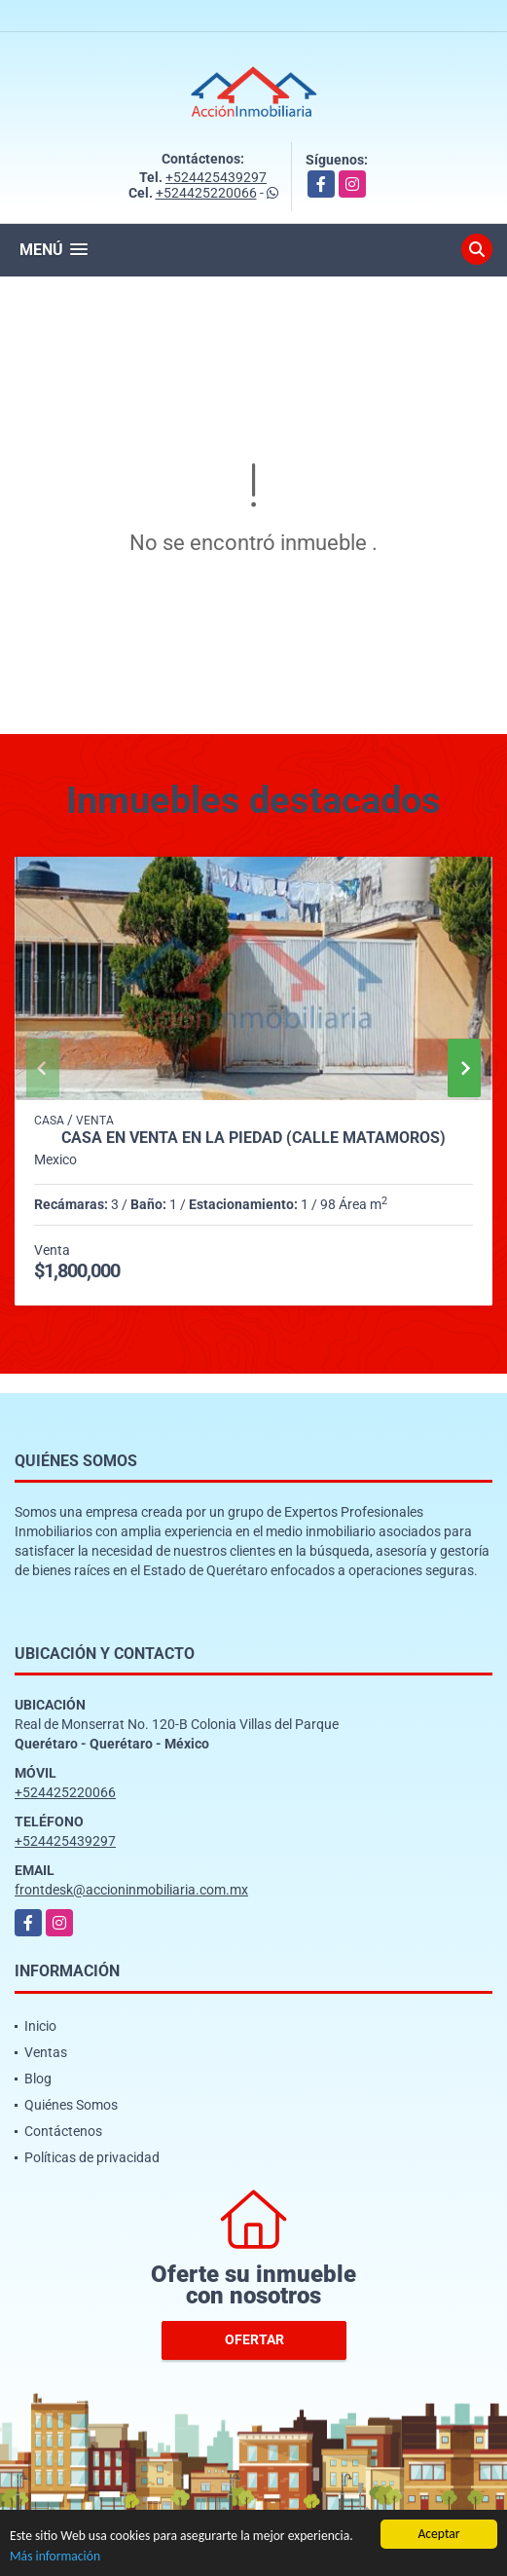 This screenshot has width=507, height=2576. Describe the element at coordinates (71, 2105) in the screenshot. I see `Quiénes Somos` at that location.